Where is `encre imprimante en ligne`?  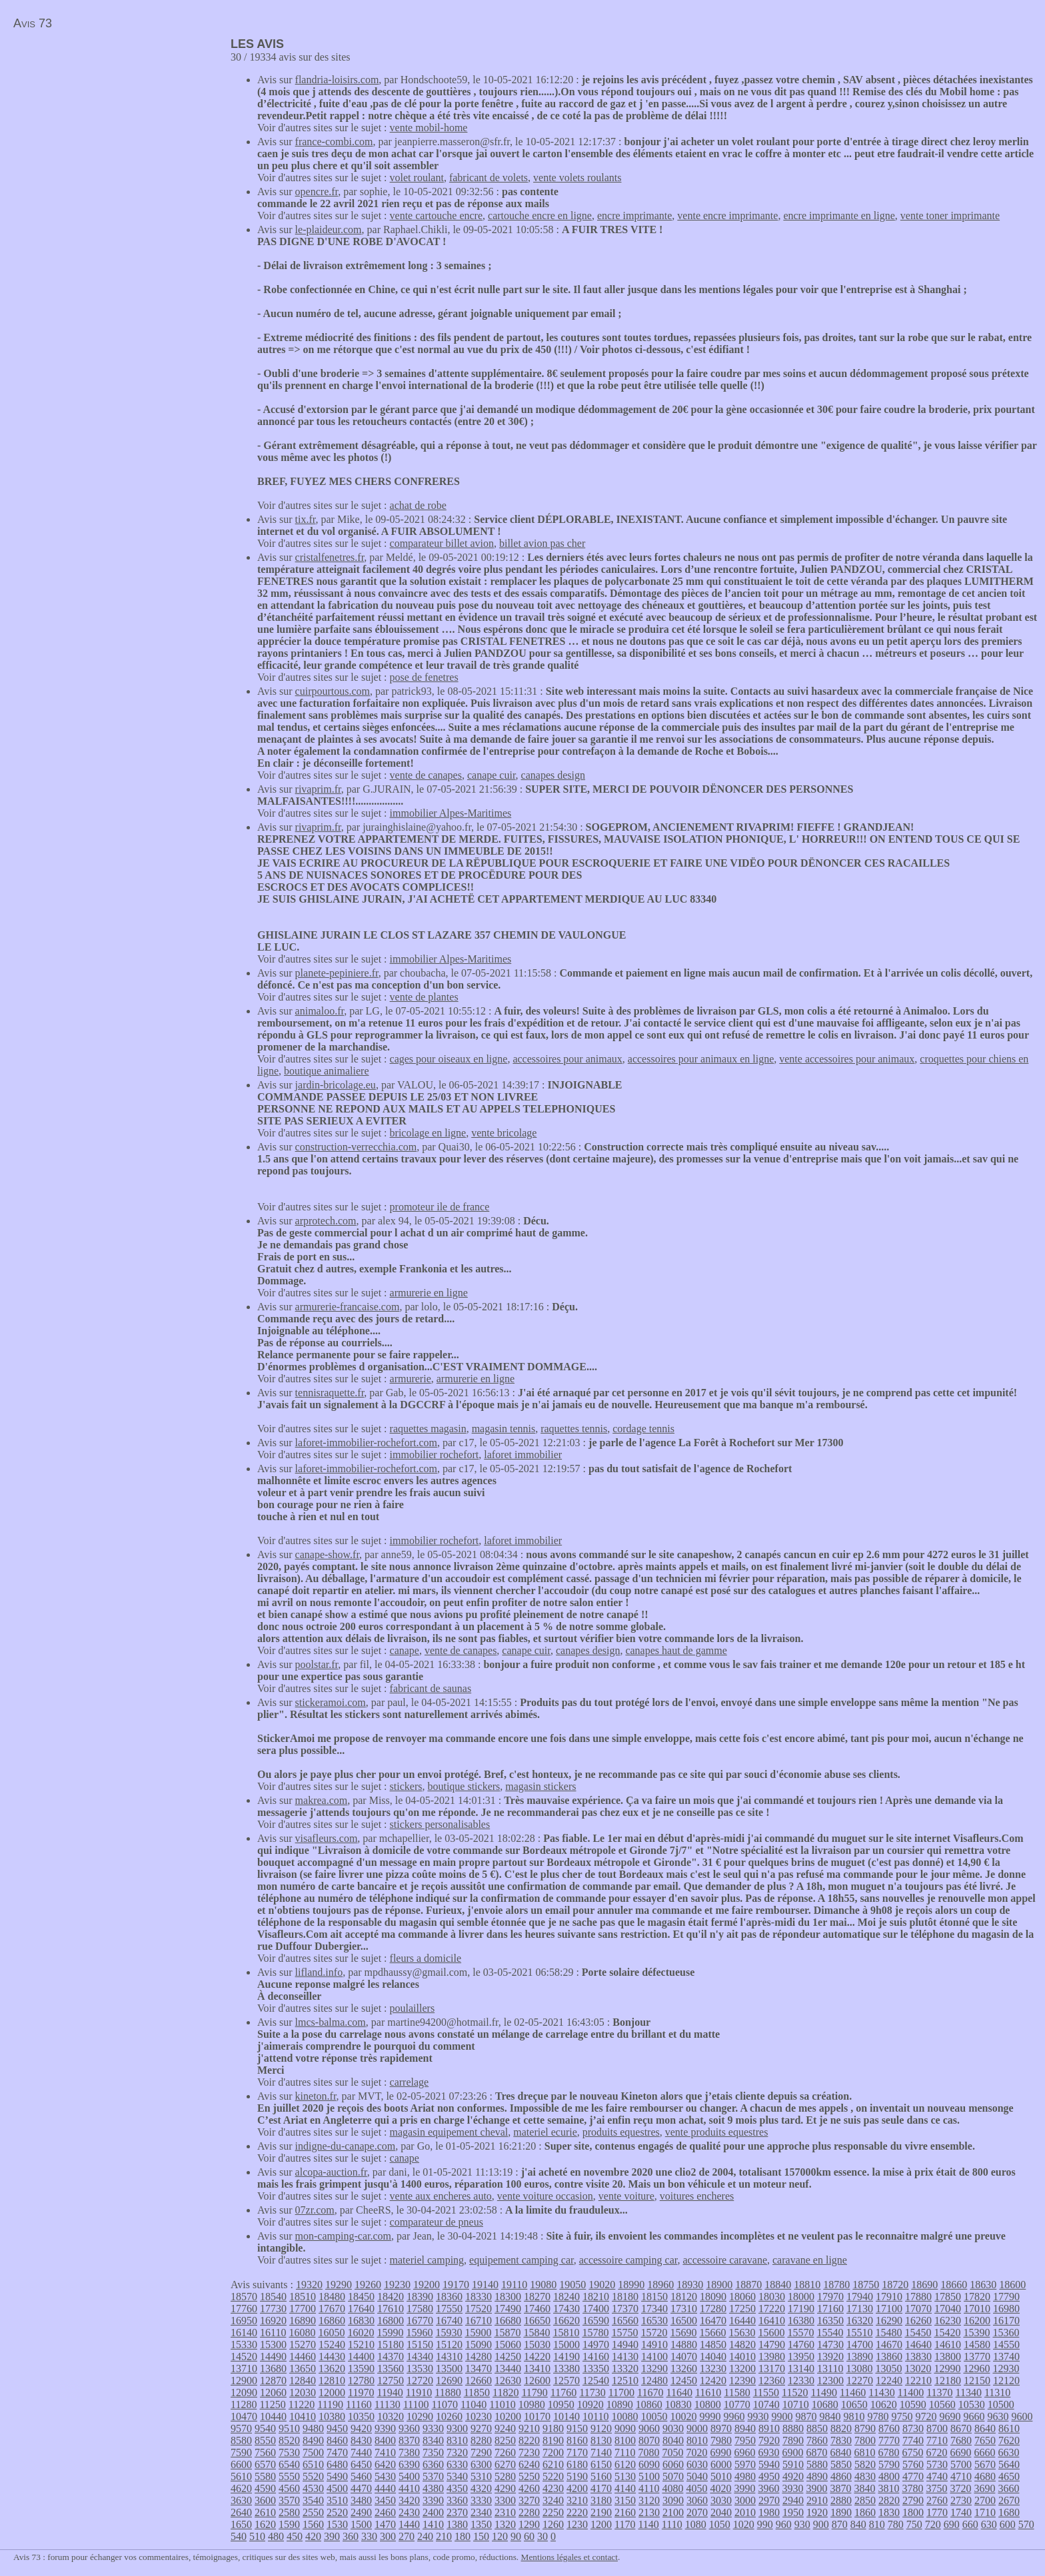 encre imprimante en ligne is located at coordinates (838, 215).